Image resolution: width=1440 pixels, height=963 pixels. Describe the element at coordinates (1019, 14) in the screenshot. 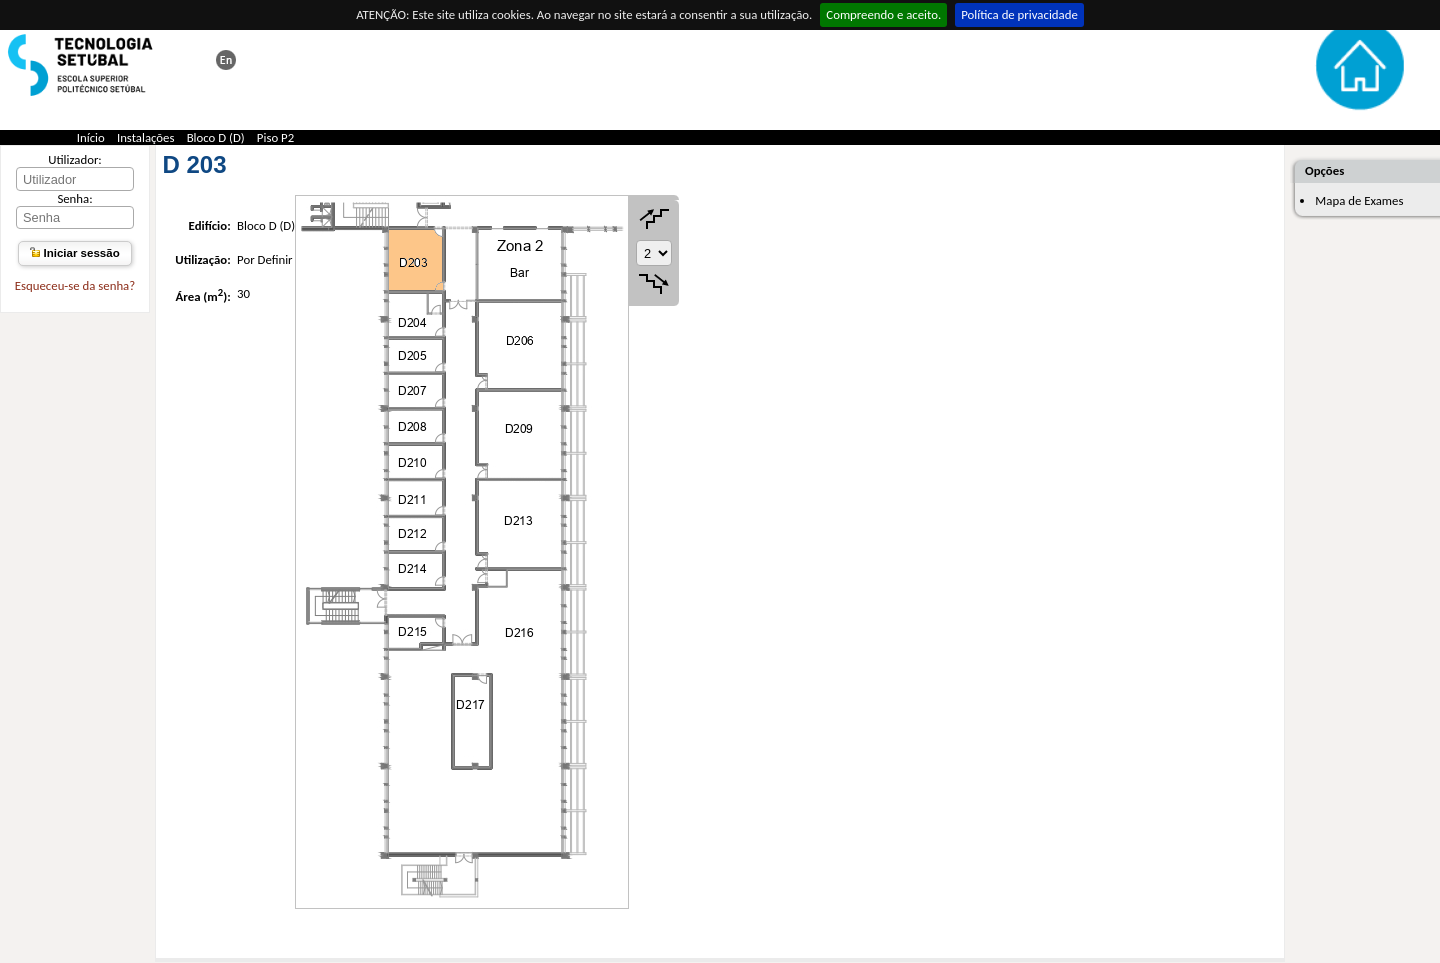

I see `Política de privacidade` at that location.